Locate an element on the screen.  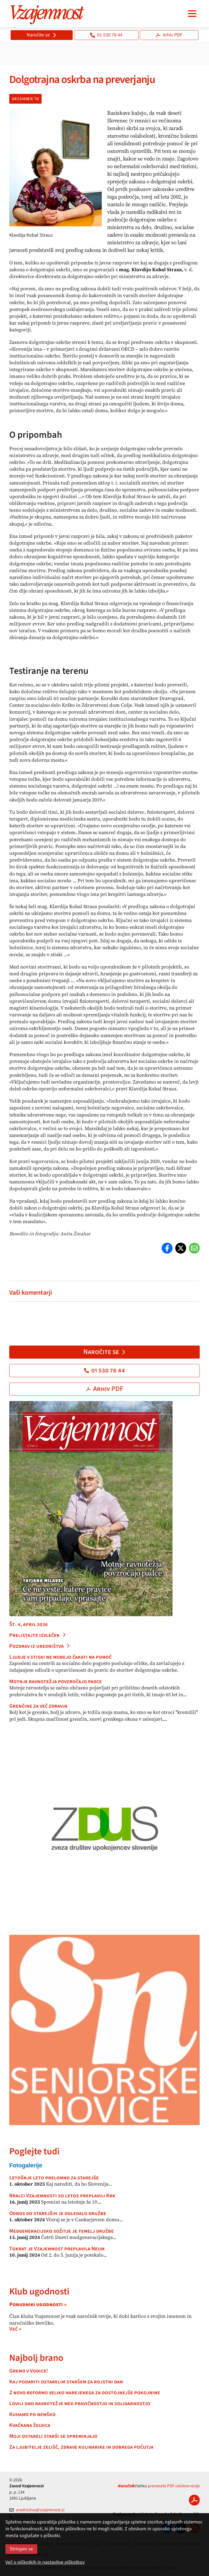
Grenčine za več zdravja is located at coordinates (38, 1706).